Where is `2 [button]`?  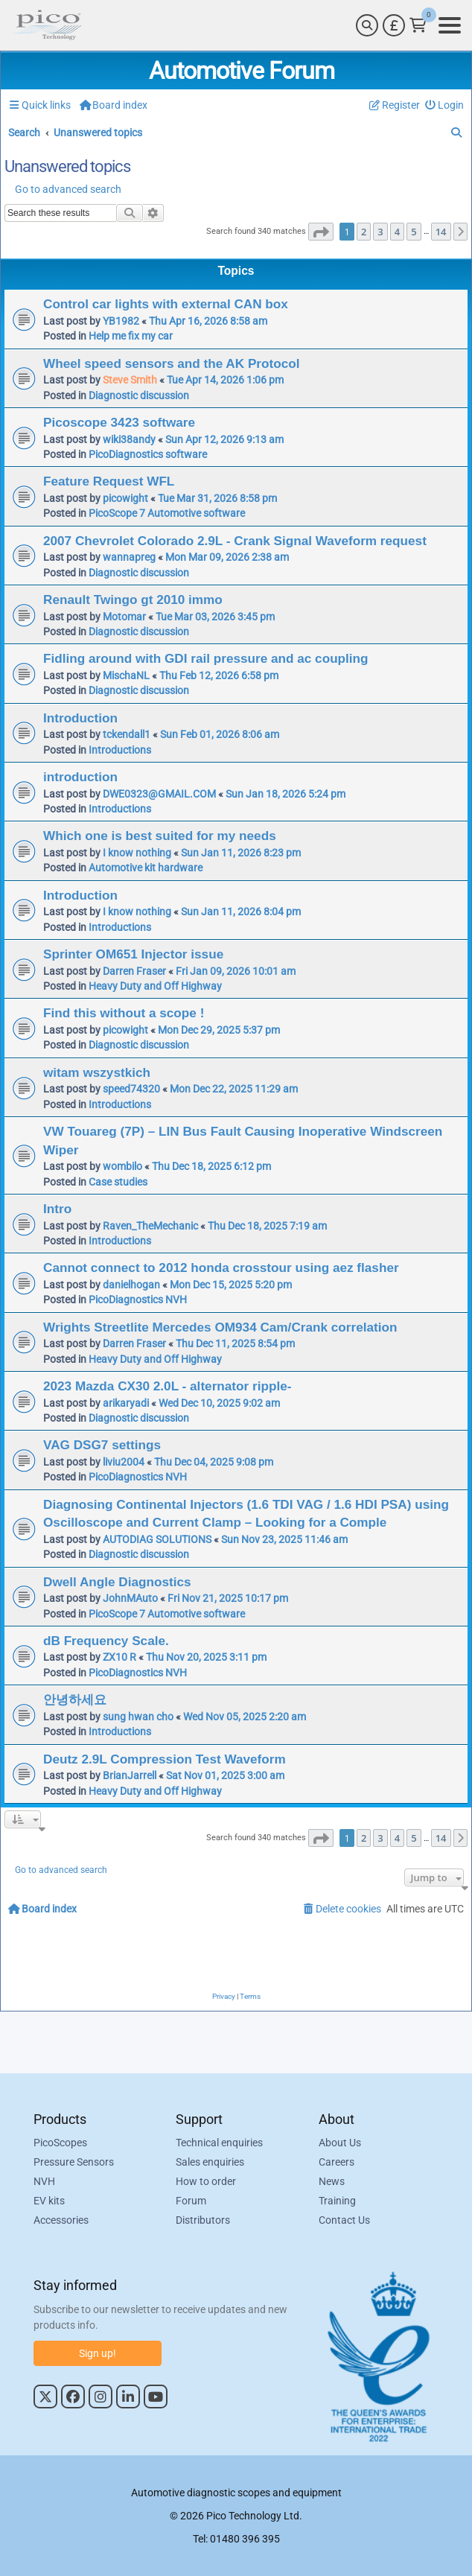
2 [button] is located at coordinates (363, 231).